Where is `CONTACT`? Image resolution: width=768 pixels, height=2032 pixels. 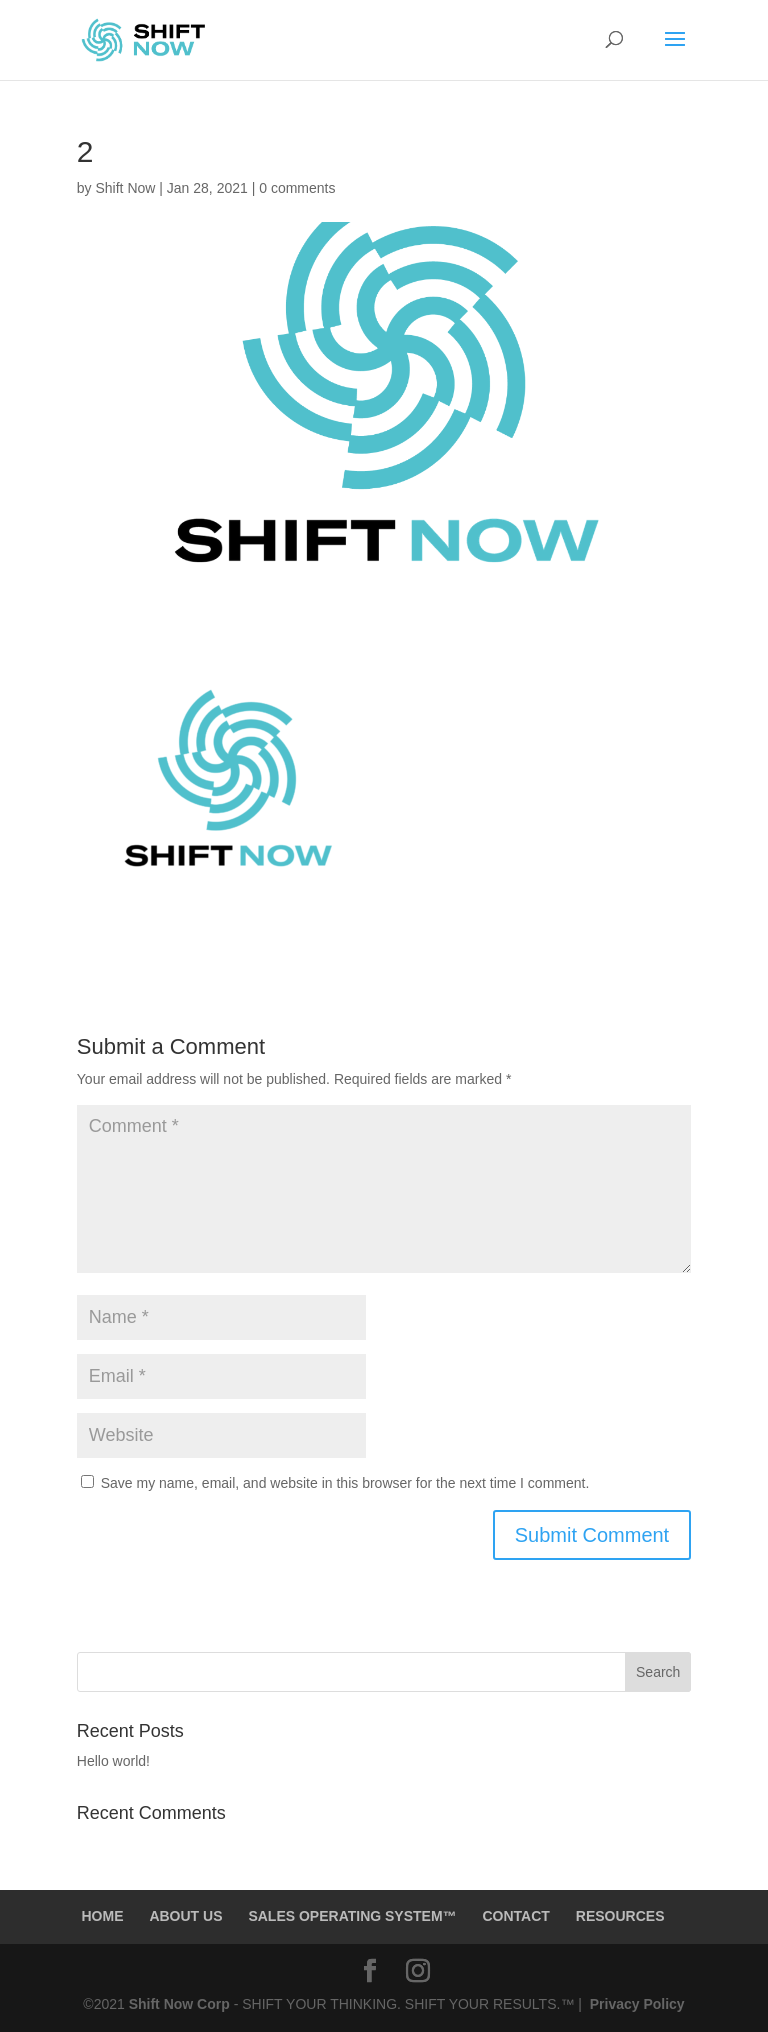
CONTACT is located at coordinates (516, 1916).